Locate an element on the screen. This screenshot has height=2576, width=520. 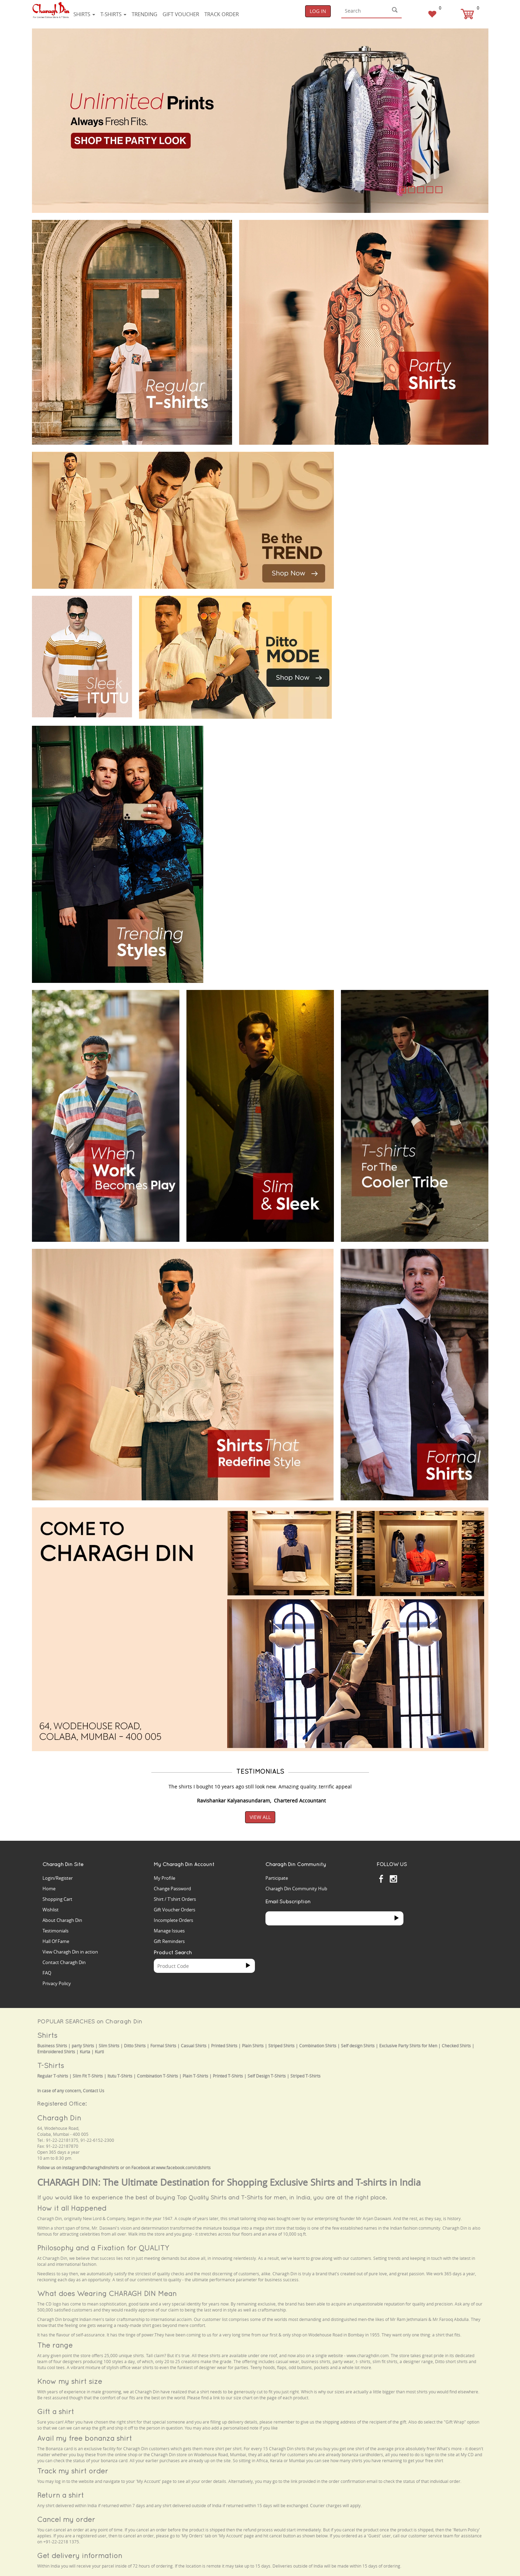
FAQ is located at coordinates (46, 1973).